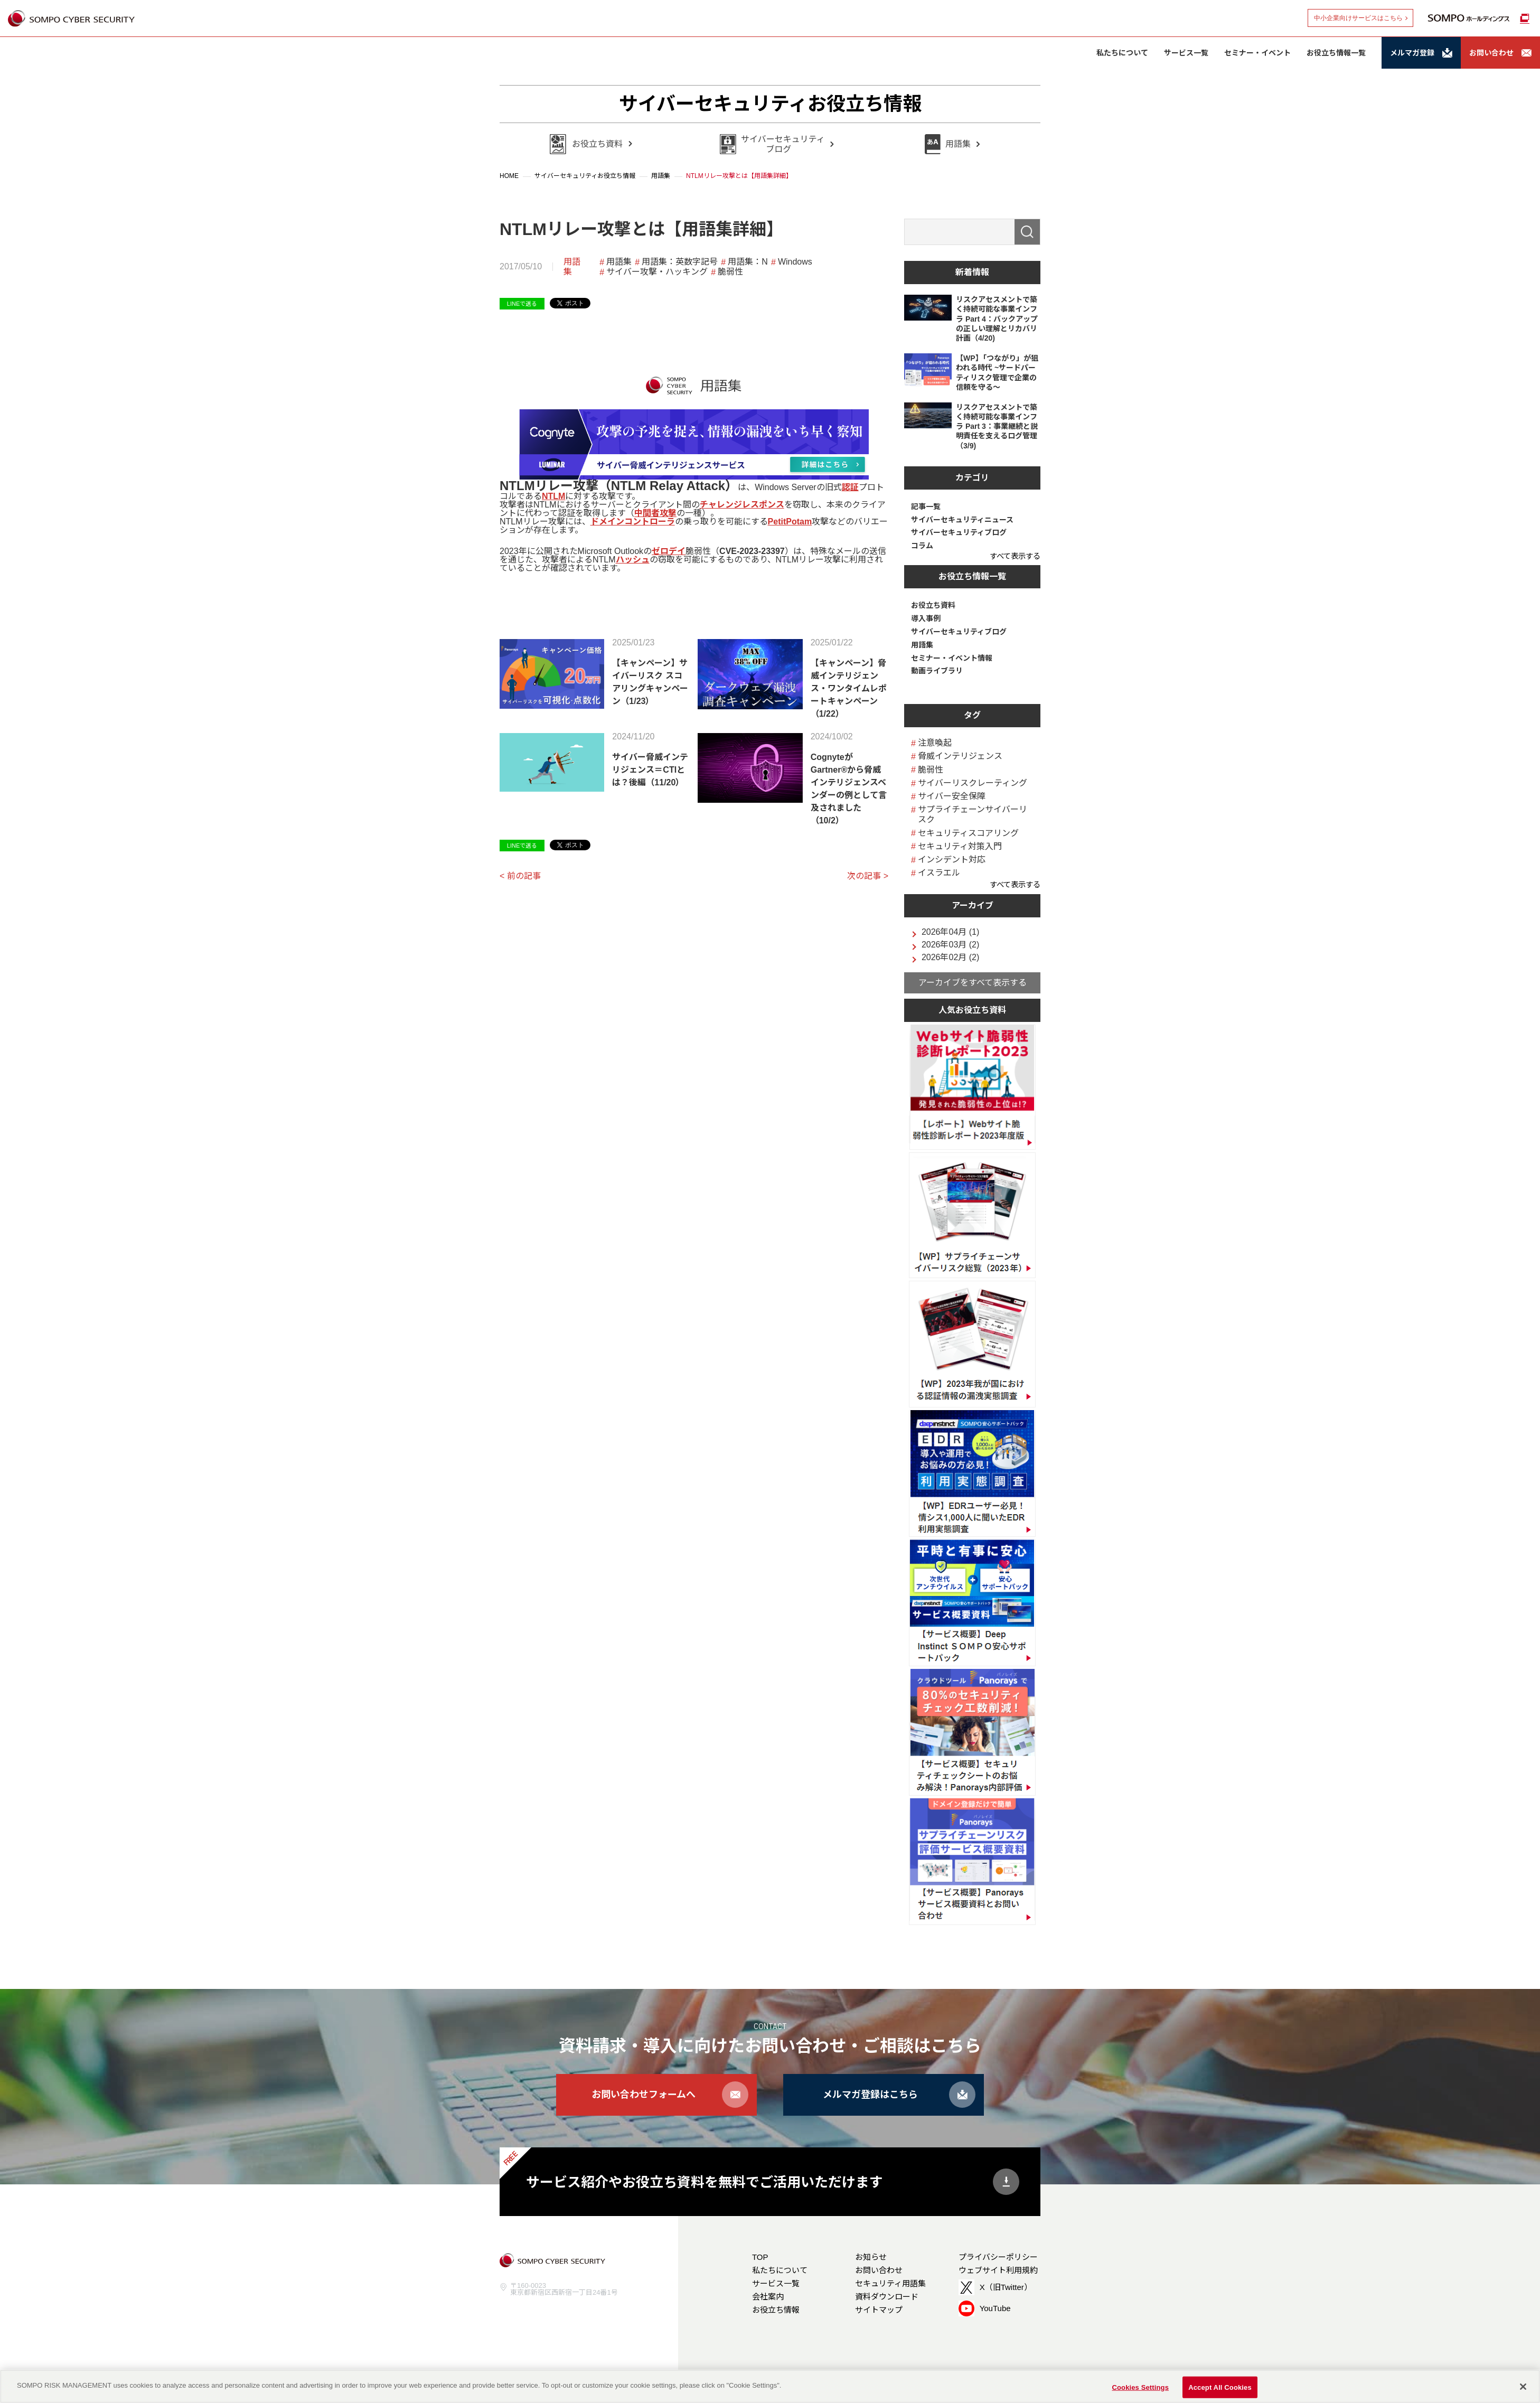 The height and width of the screenshot is (2403, 1540). What do you see at coordinates (962, 519) in the screenshot?
I see `サイバーセキュリティニュース` at bounding box center [962, 519].